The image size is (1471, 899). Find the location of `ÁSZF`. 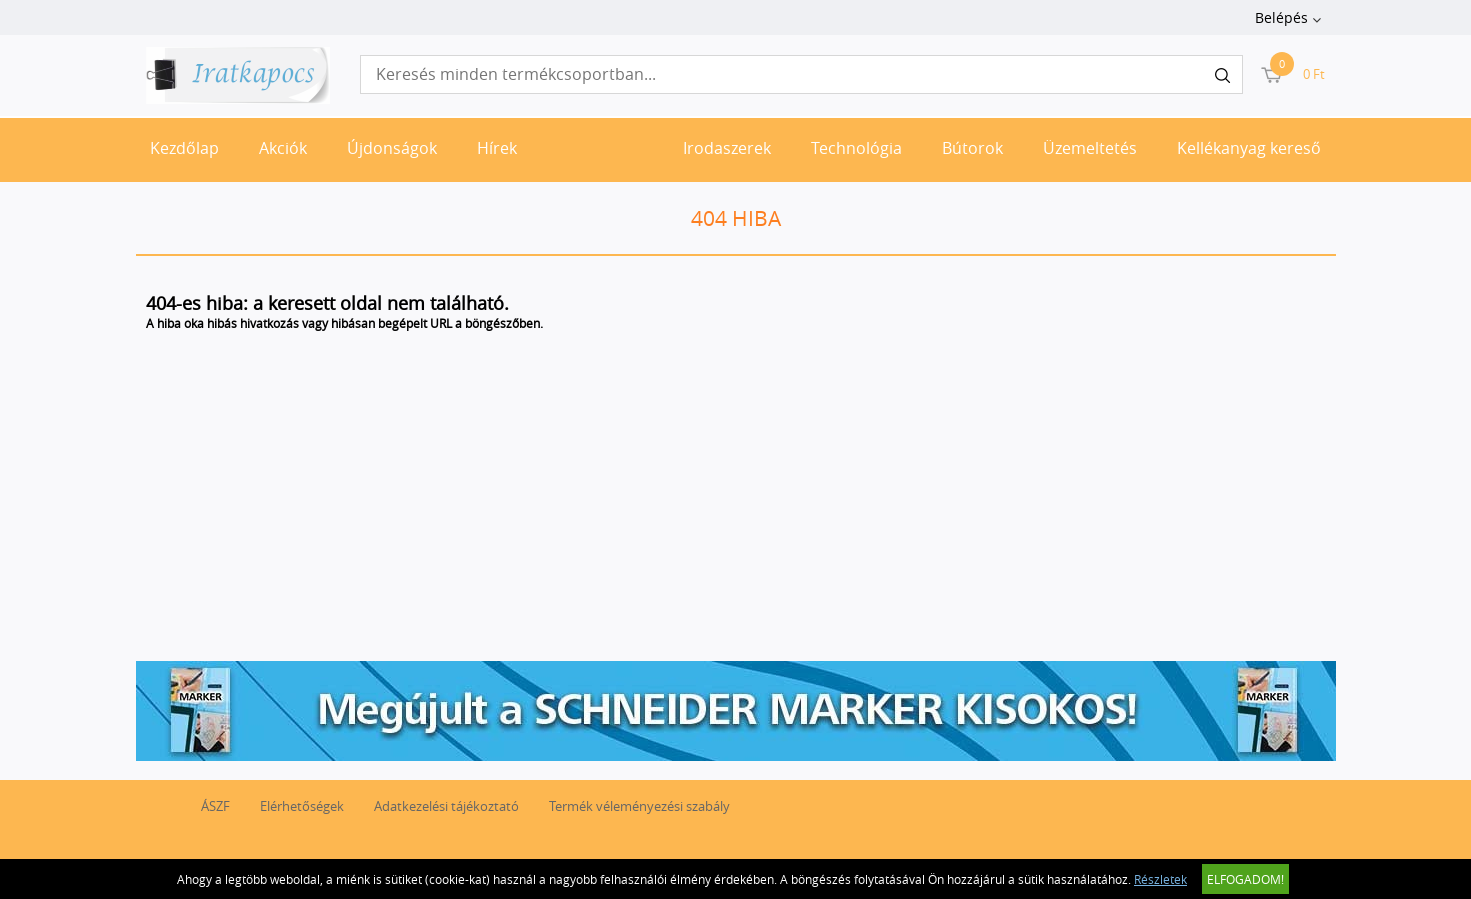

ÁSZF is located at coordinates (215, 806).